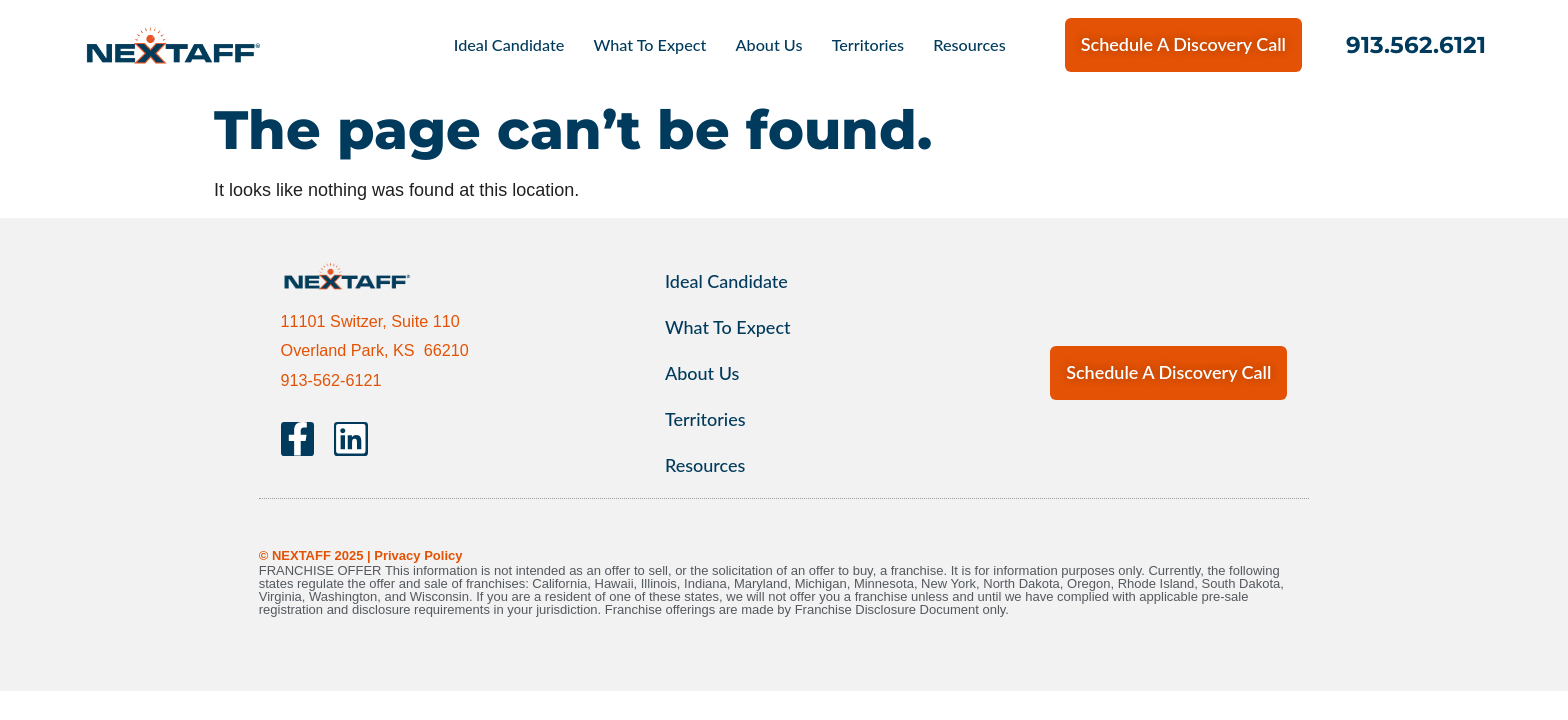 This screenshot has height=720, width=1568. Describe the element at coordinates (868, 44) in the screenshot. I see `Territories` at that location.